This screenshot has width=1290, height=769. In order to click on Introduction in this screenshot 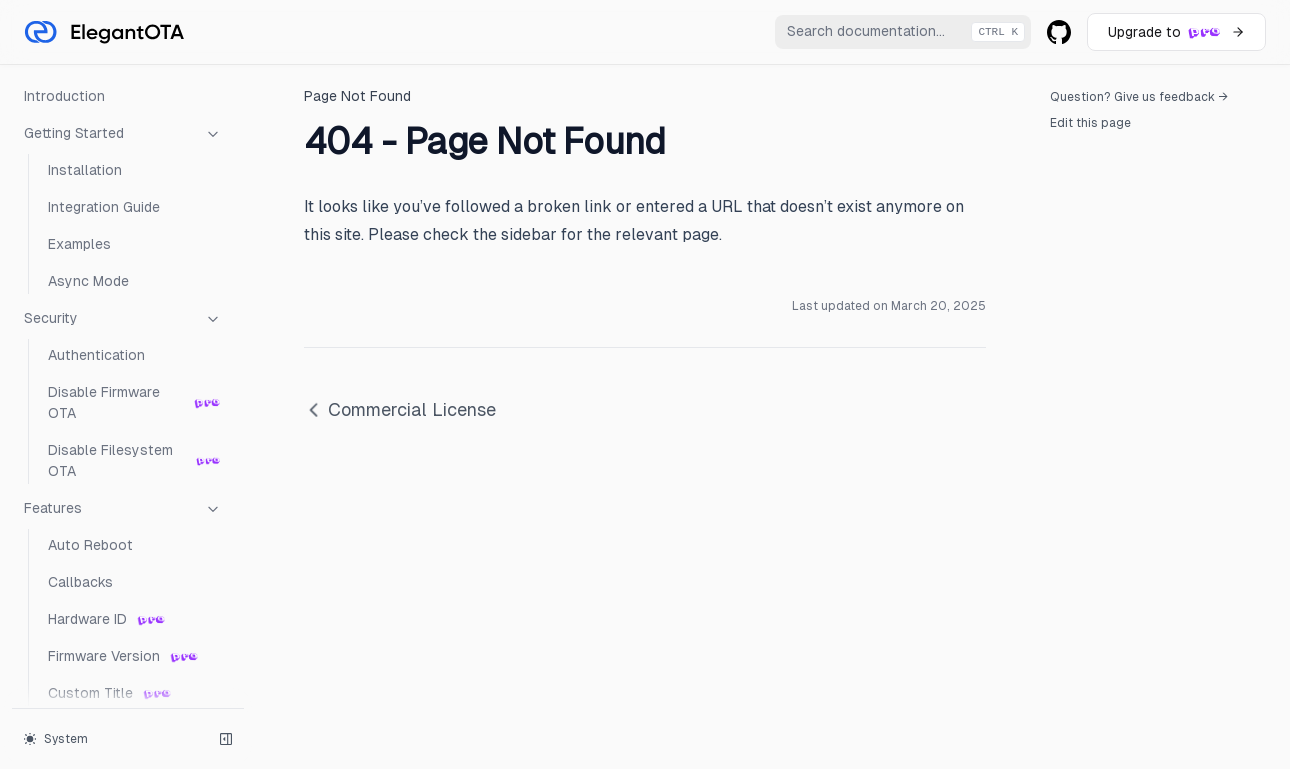, I will do `click(64, 96)`.